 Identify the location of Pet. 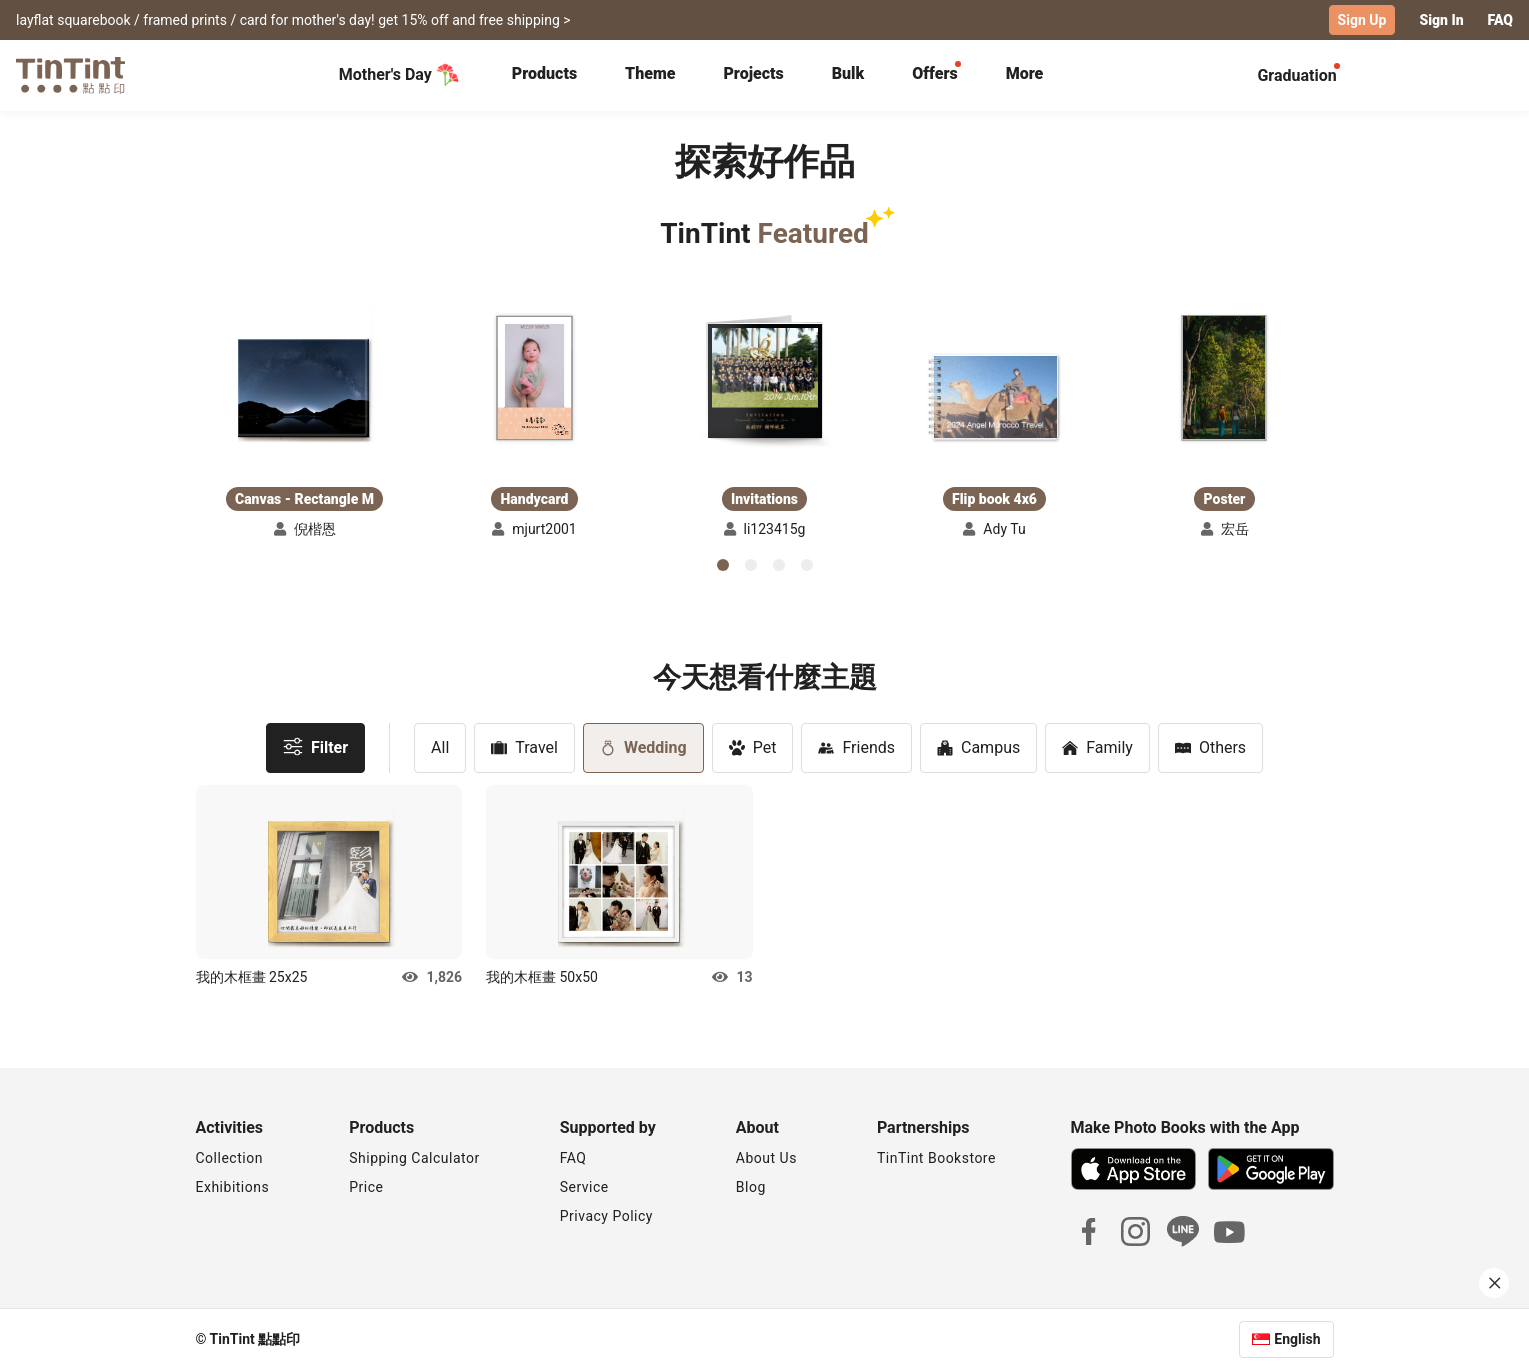
(753, 746).